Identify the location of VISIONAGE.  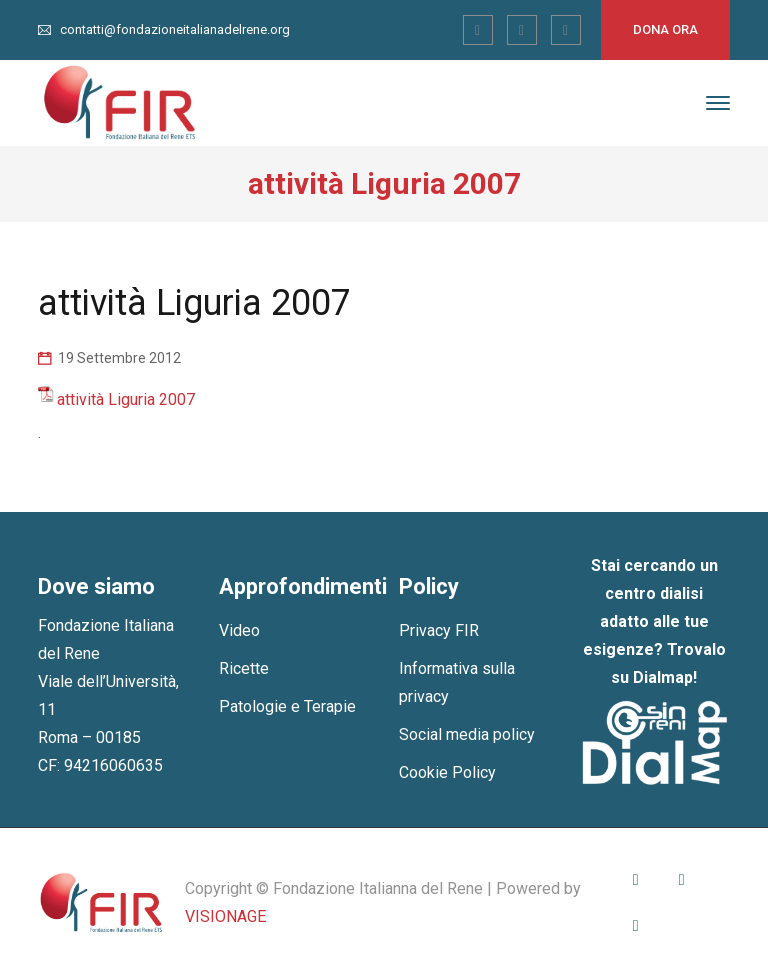
(225, 916).